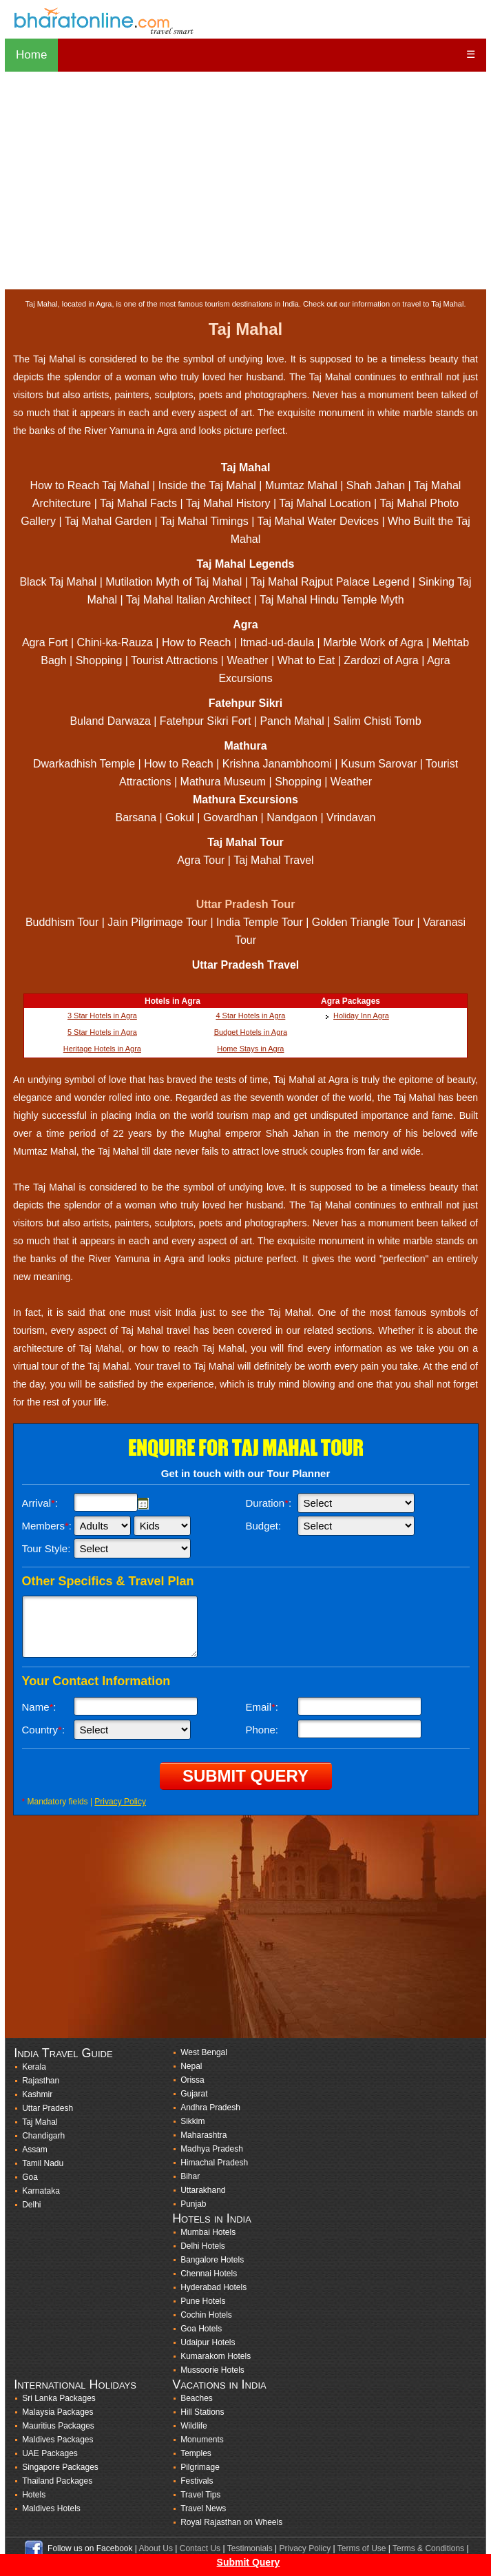  I want to click on Inside the Taj Mahal, so click(207, 485).